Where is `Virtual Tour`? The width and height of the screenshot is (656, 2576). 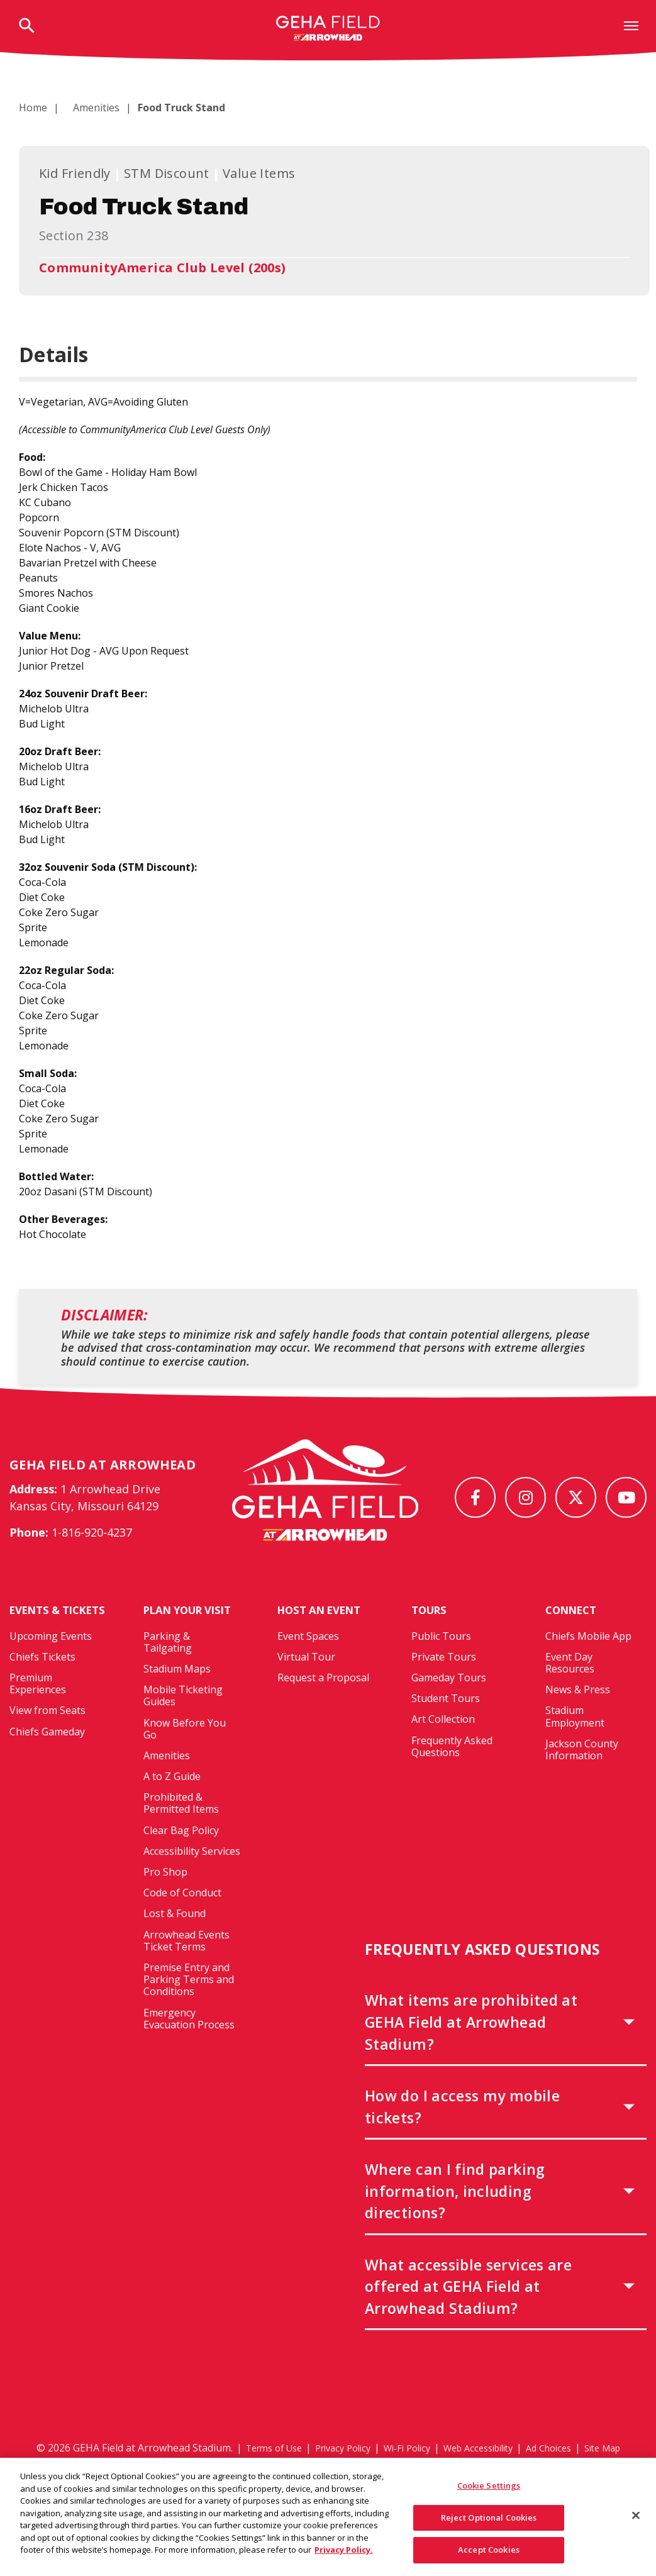
Virtual Tour is located at coordinates (306, 1679).